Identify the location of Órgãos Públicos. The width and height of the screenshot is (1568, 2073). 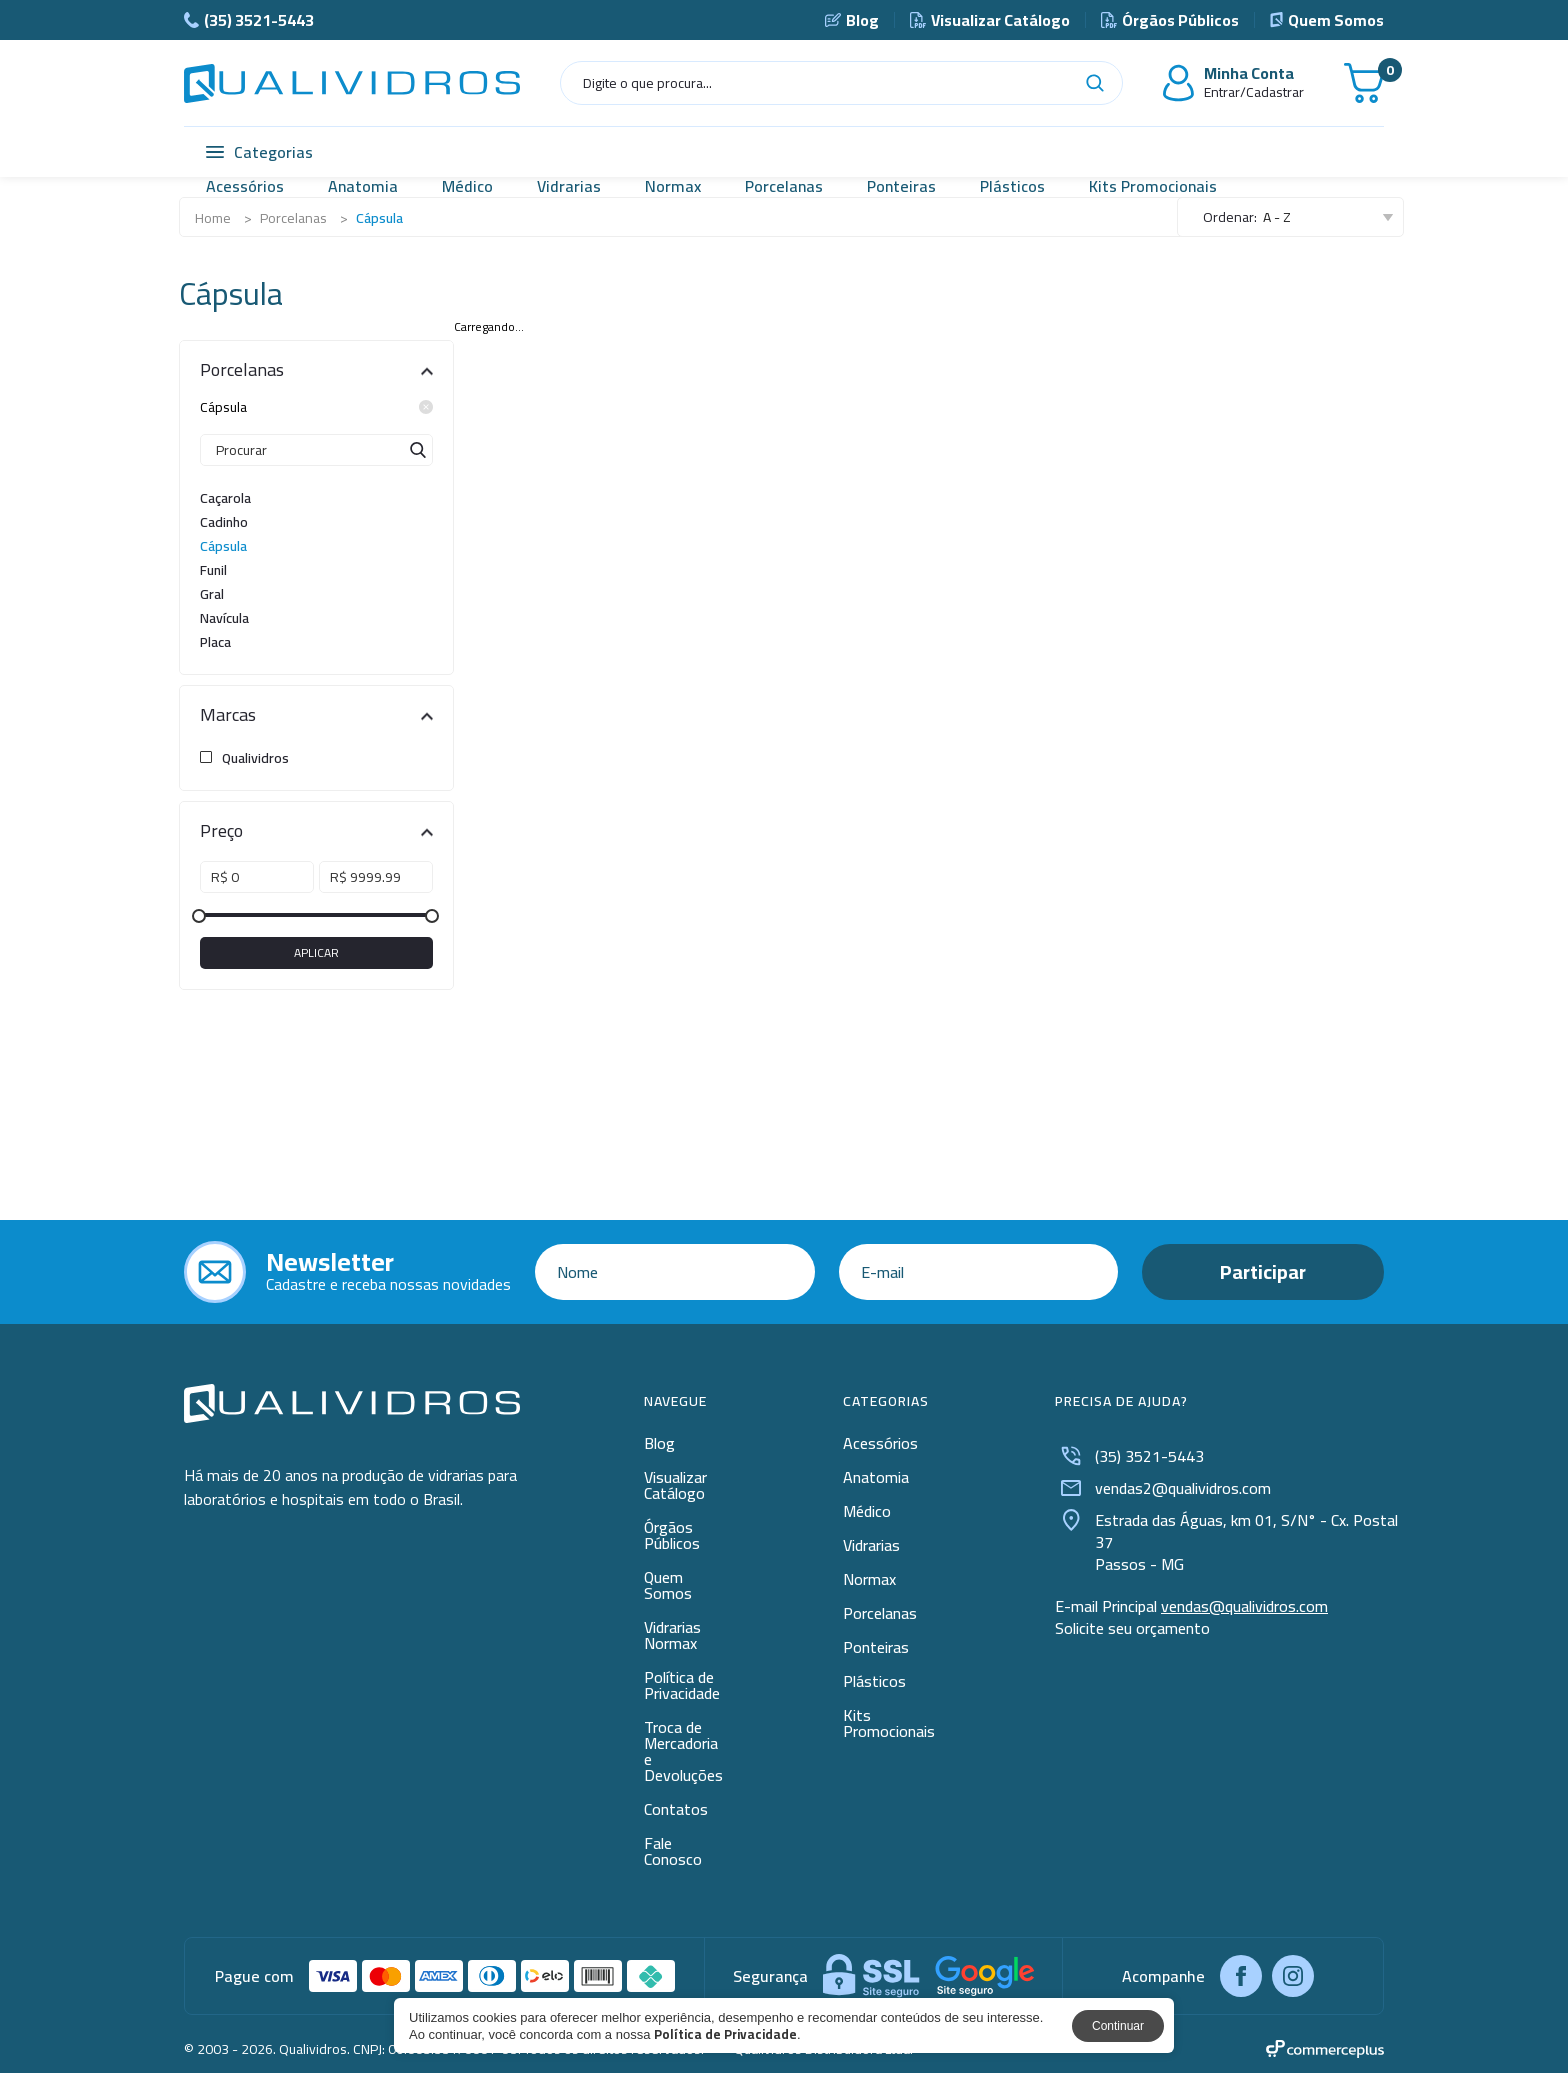
(1170, 20).